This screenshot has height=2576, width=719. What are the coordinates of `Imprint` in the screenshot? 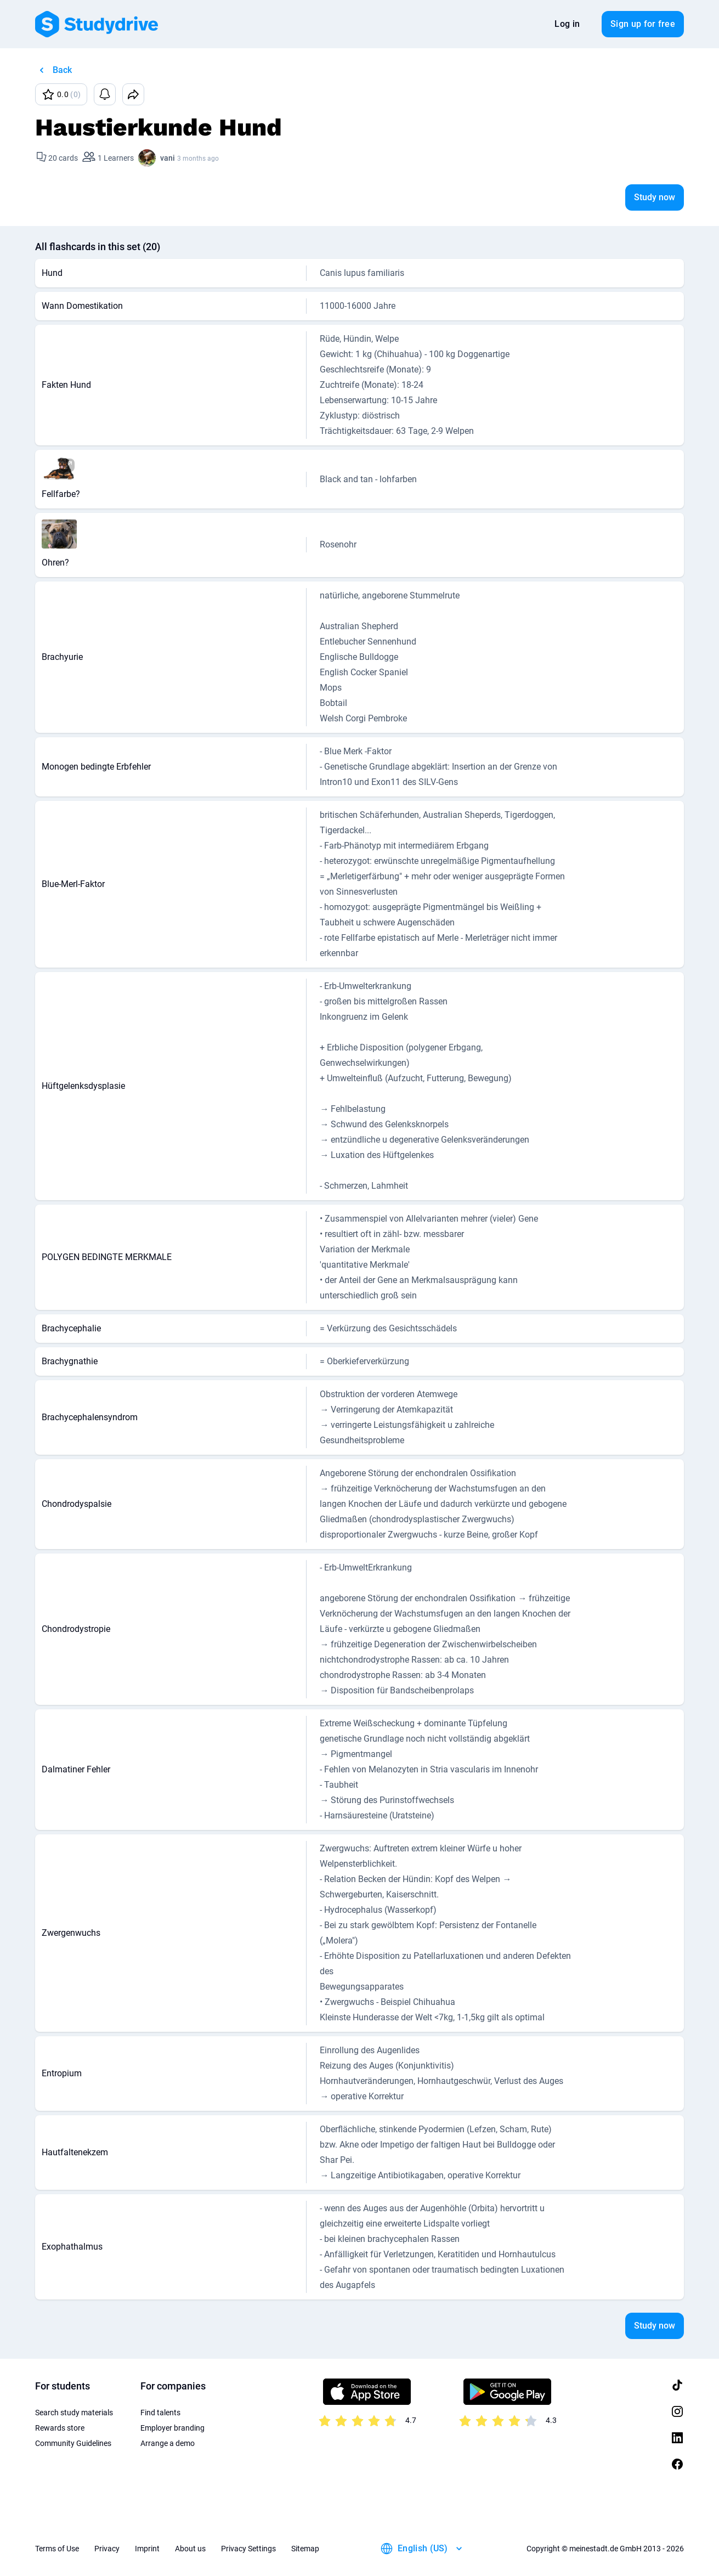 It's located at (147, 2548).